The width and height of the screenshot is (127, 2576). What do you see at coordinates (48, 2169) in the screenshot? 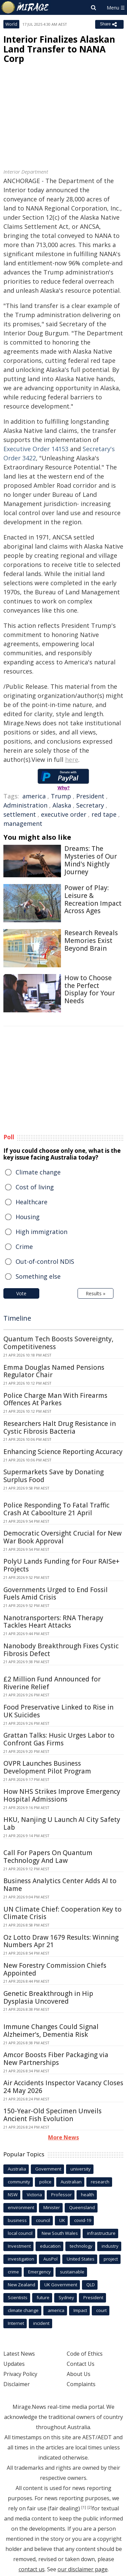
I see `Government` at bounding box center [48, 2169].